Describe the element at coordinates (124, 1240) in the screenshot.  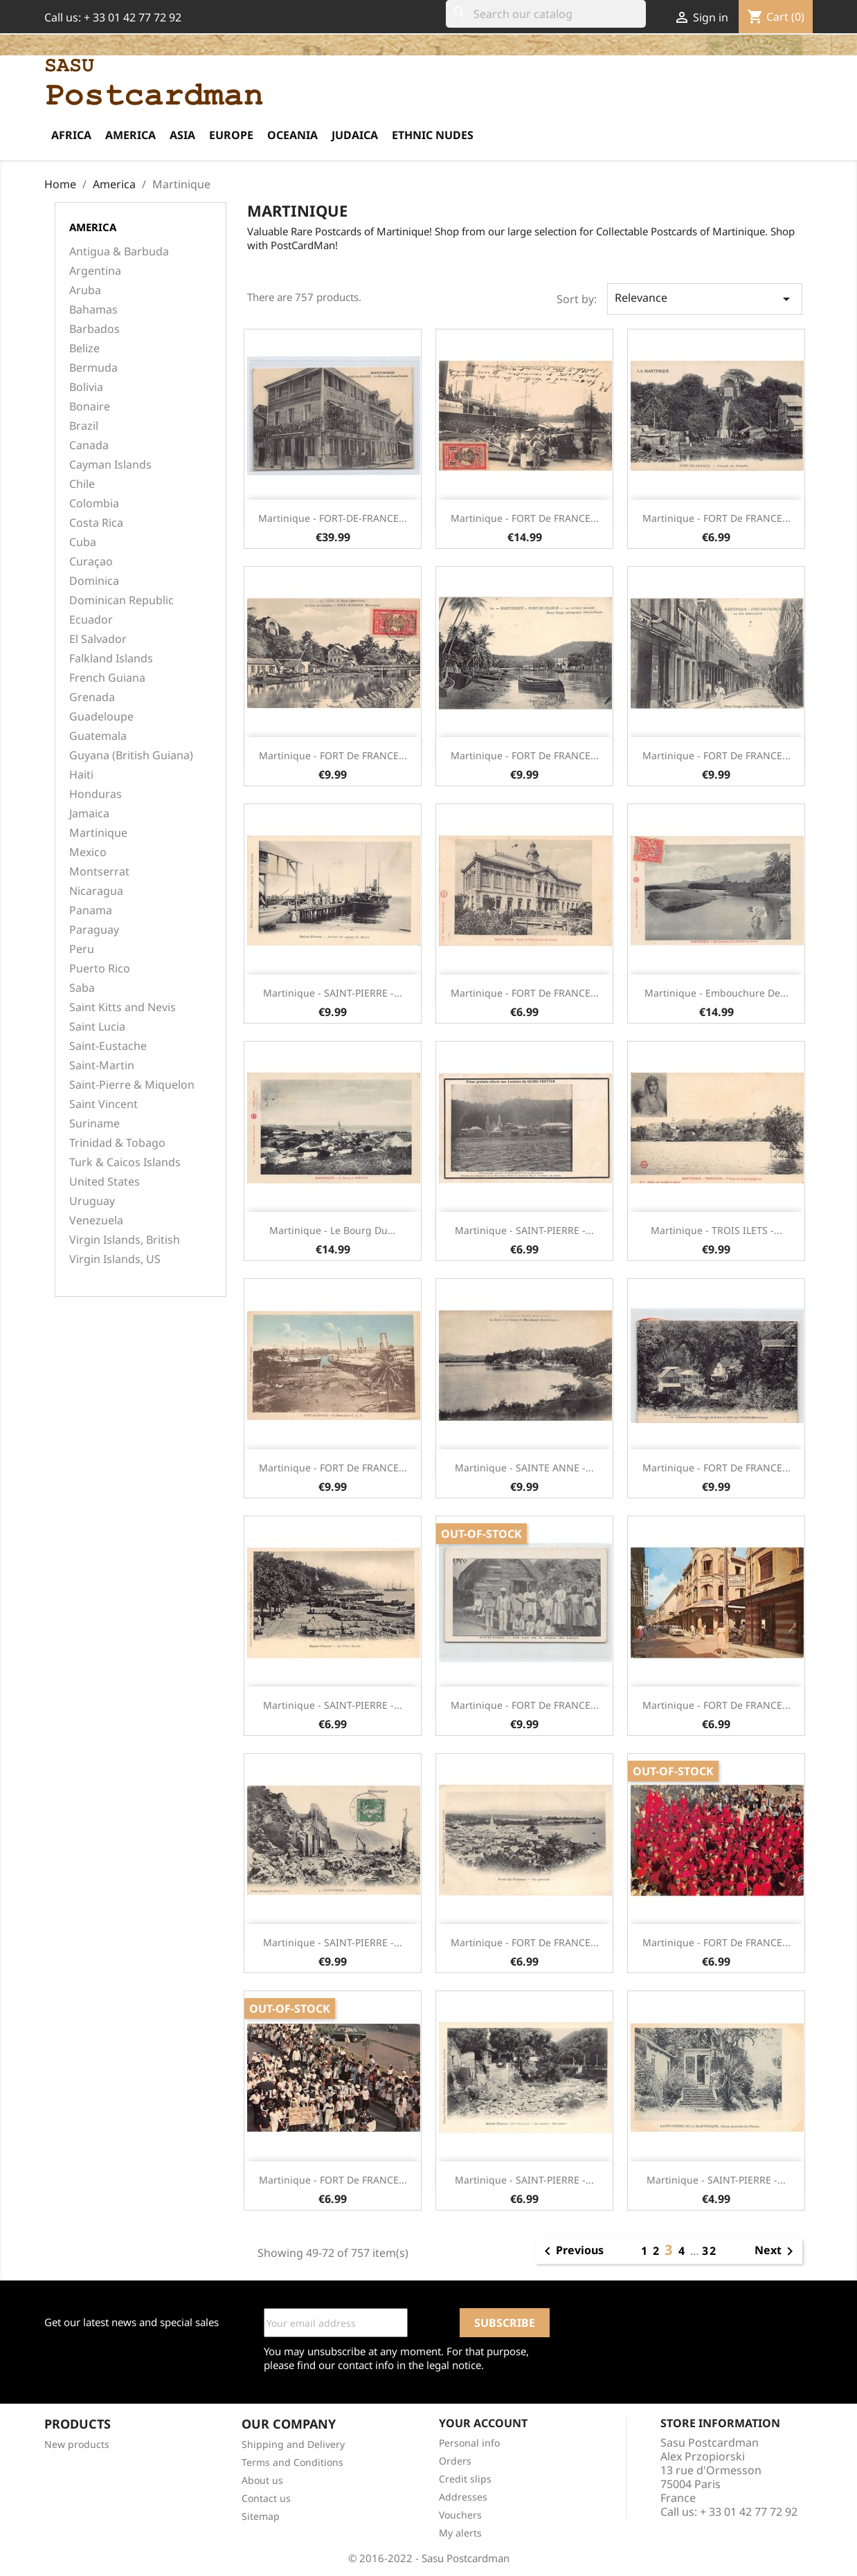
I see `Virgin Islands, British` at that location.